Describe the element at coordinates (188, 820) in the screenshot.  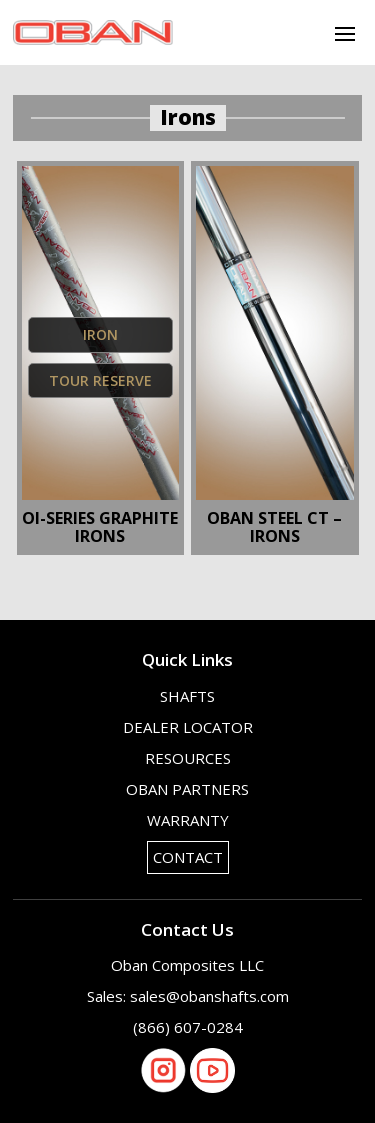
I see `Warranty` at that location.